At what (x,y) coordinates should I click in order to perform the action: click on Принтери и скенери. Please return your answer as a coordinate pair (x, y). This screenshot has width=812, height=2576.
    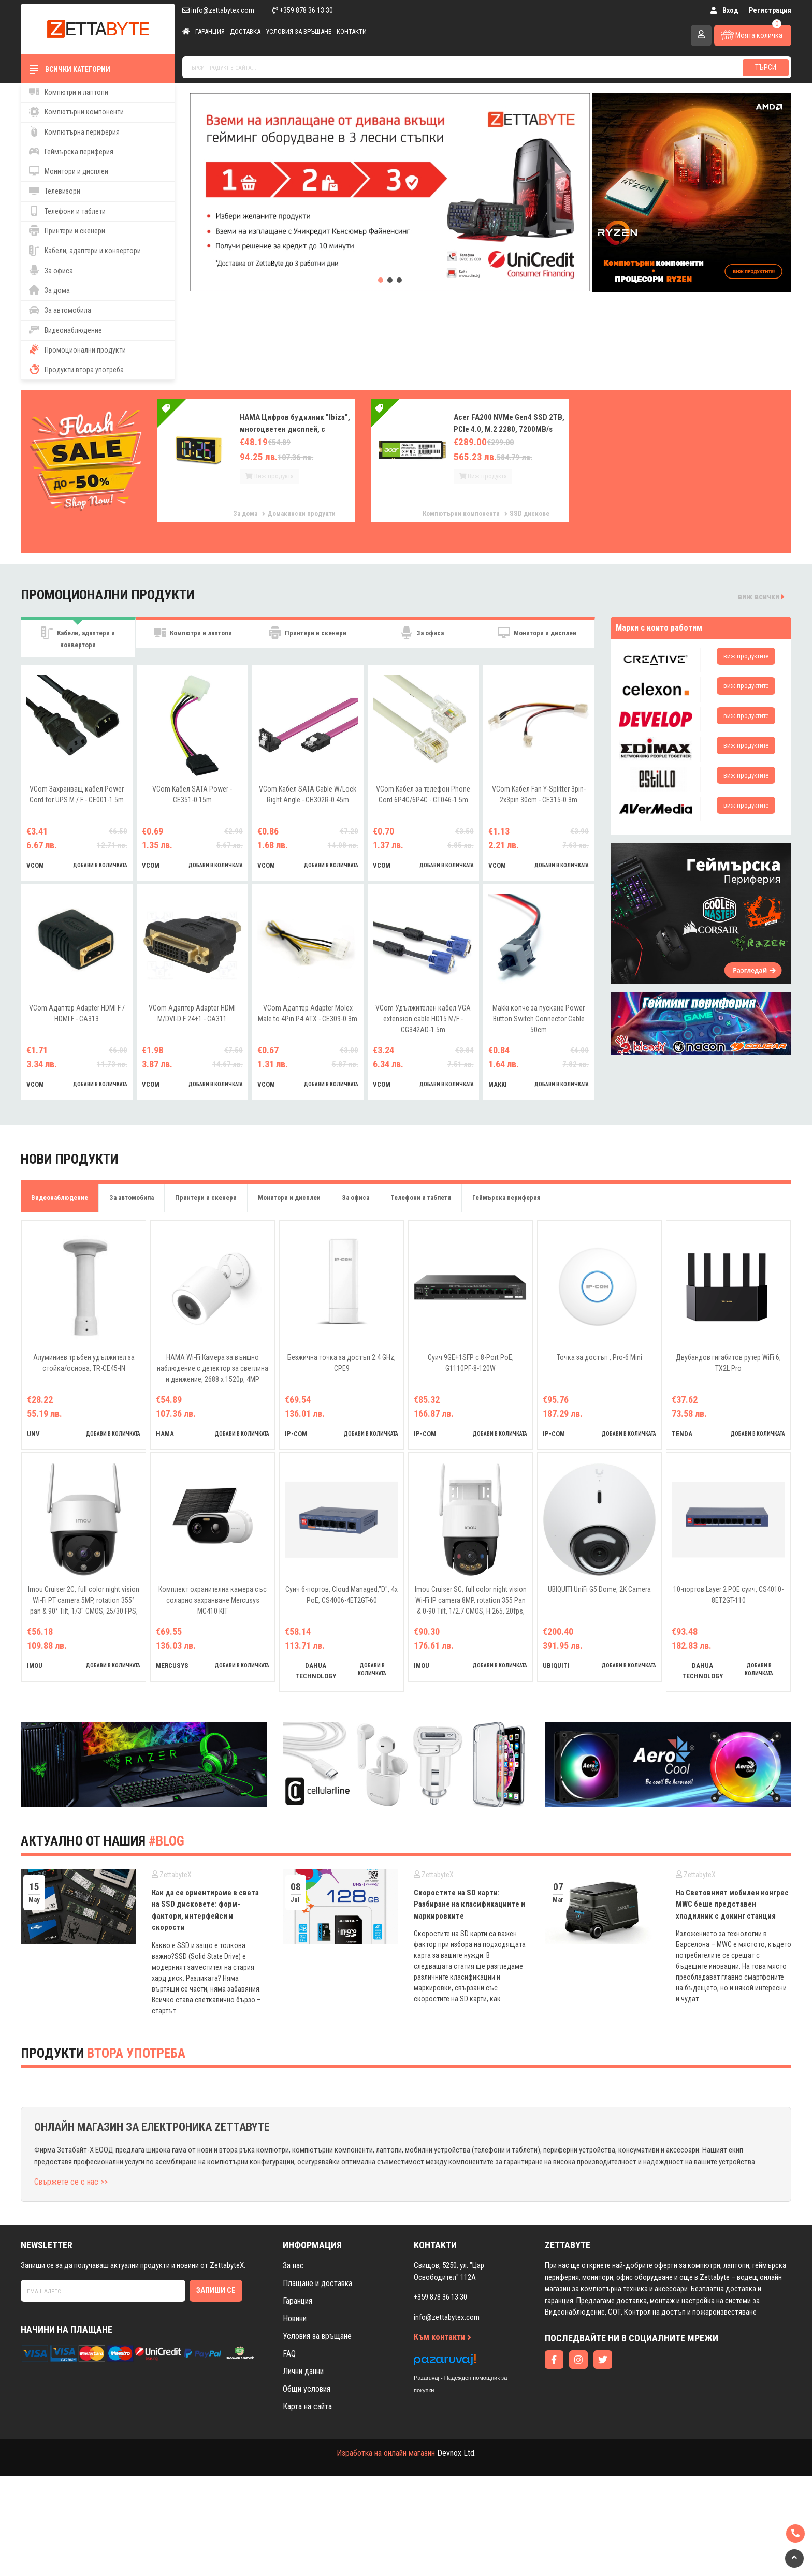
    Looking at the image, I should click on (67, 230).